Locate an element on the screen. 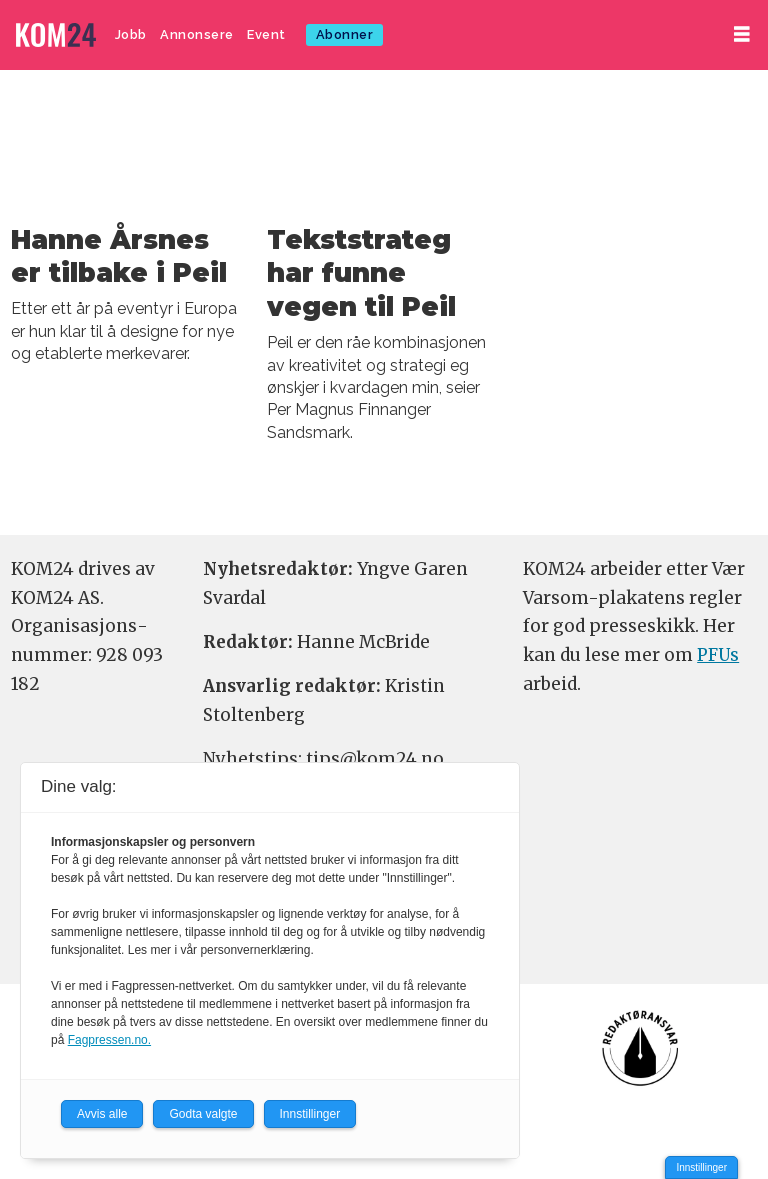 The width and height of the screenshot is (768, 1179). [Gå til forside] is located at coordinates (56, 35).